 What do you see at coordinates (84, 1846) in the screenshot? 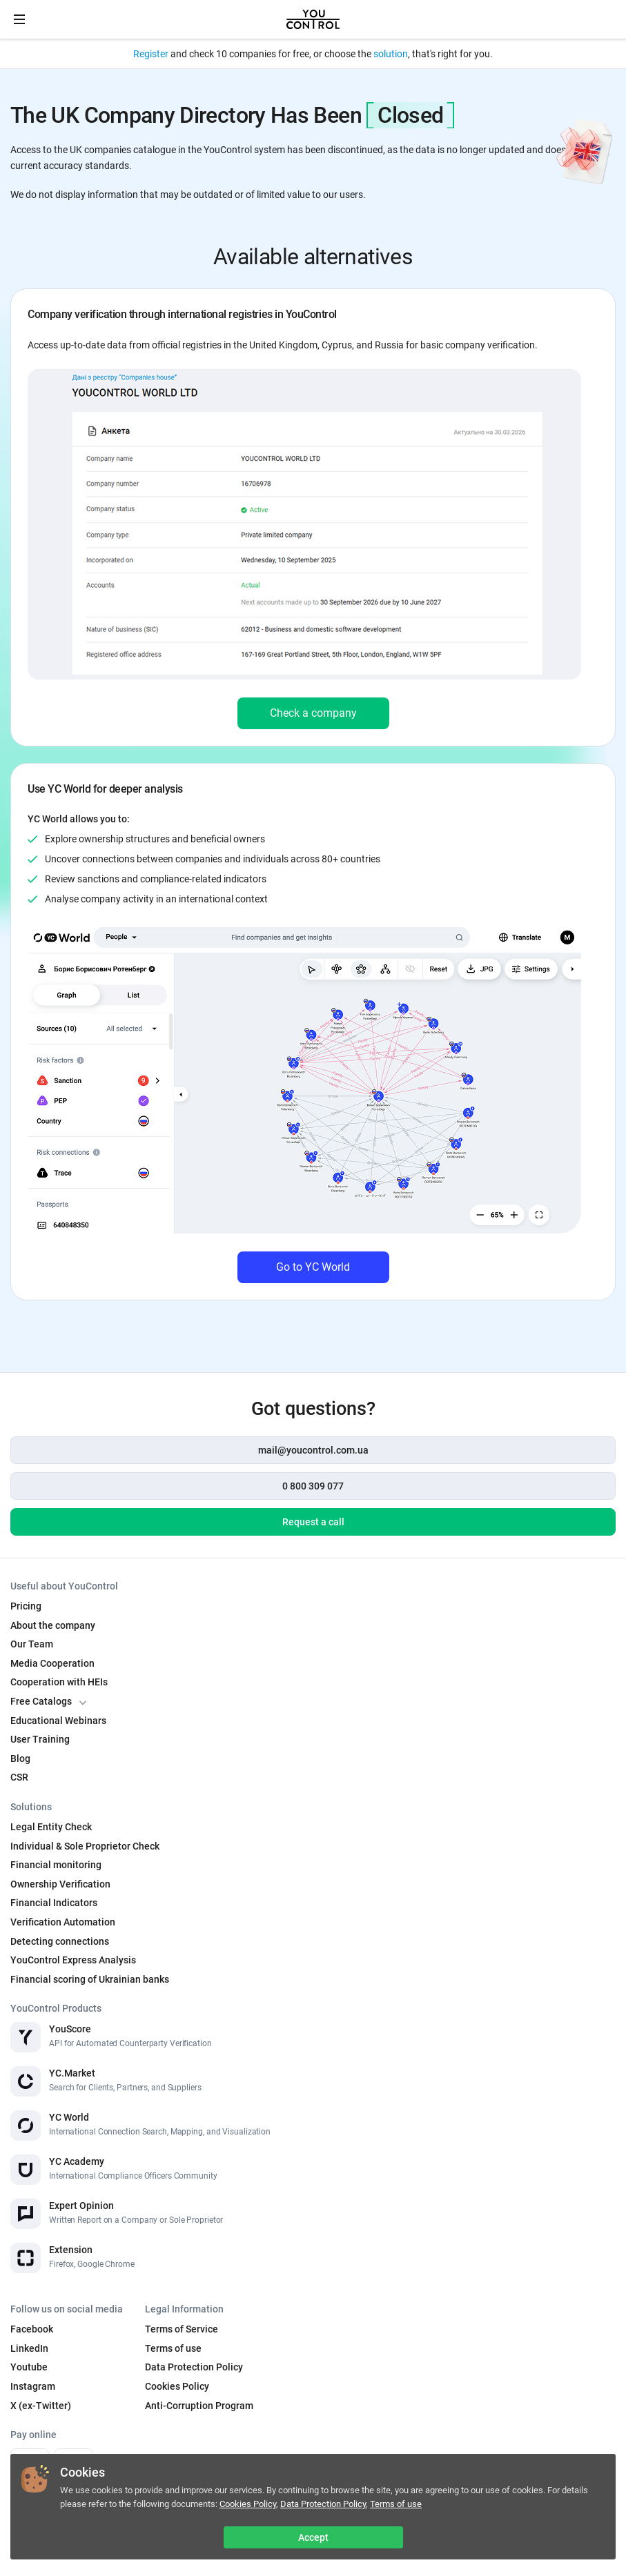
I see `Individual & Sole Proprietor Check` at bounding box center [84, 1846].